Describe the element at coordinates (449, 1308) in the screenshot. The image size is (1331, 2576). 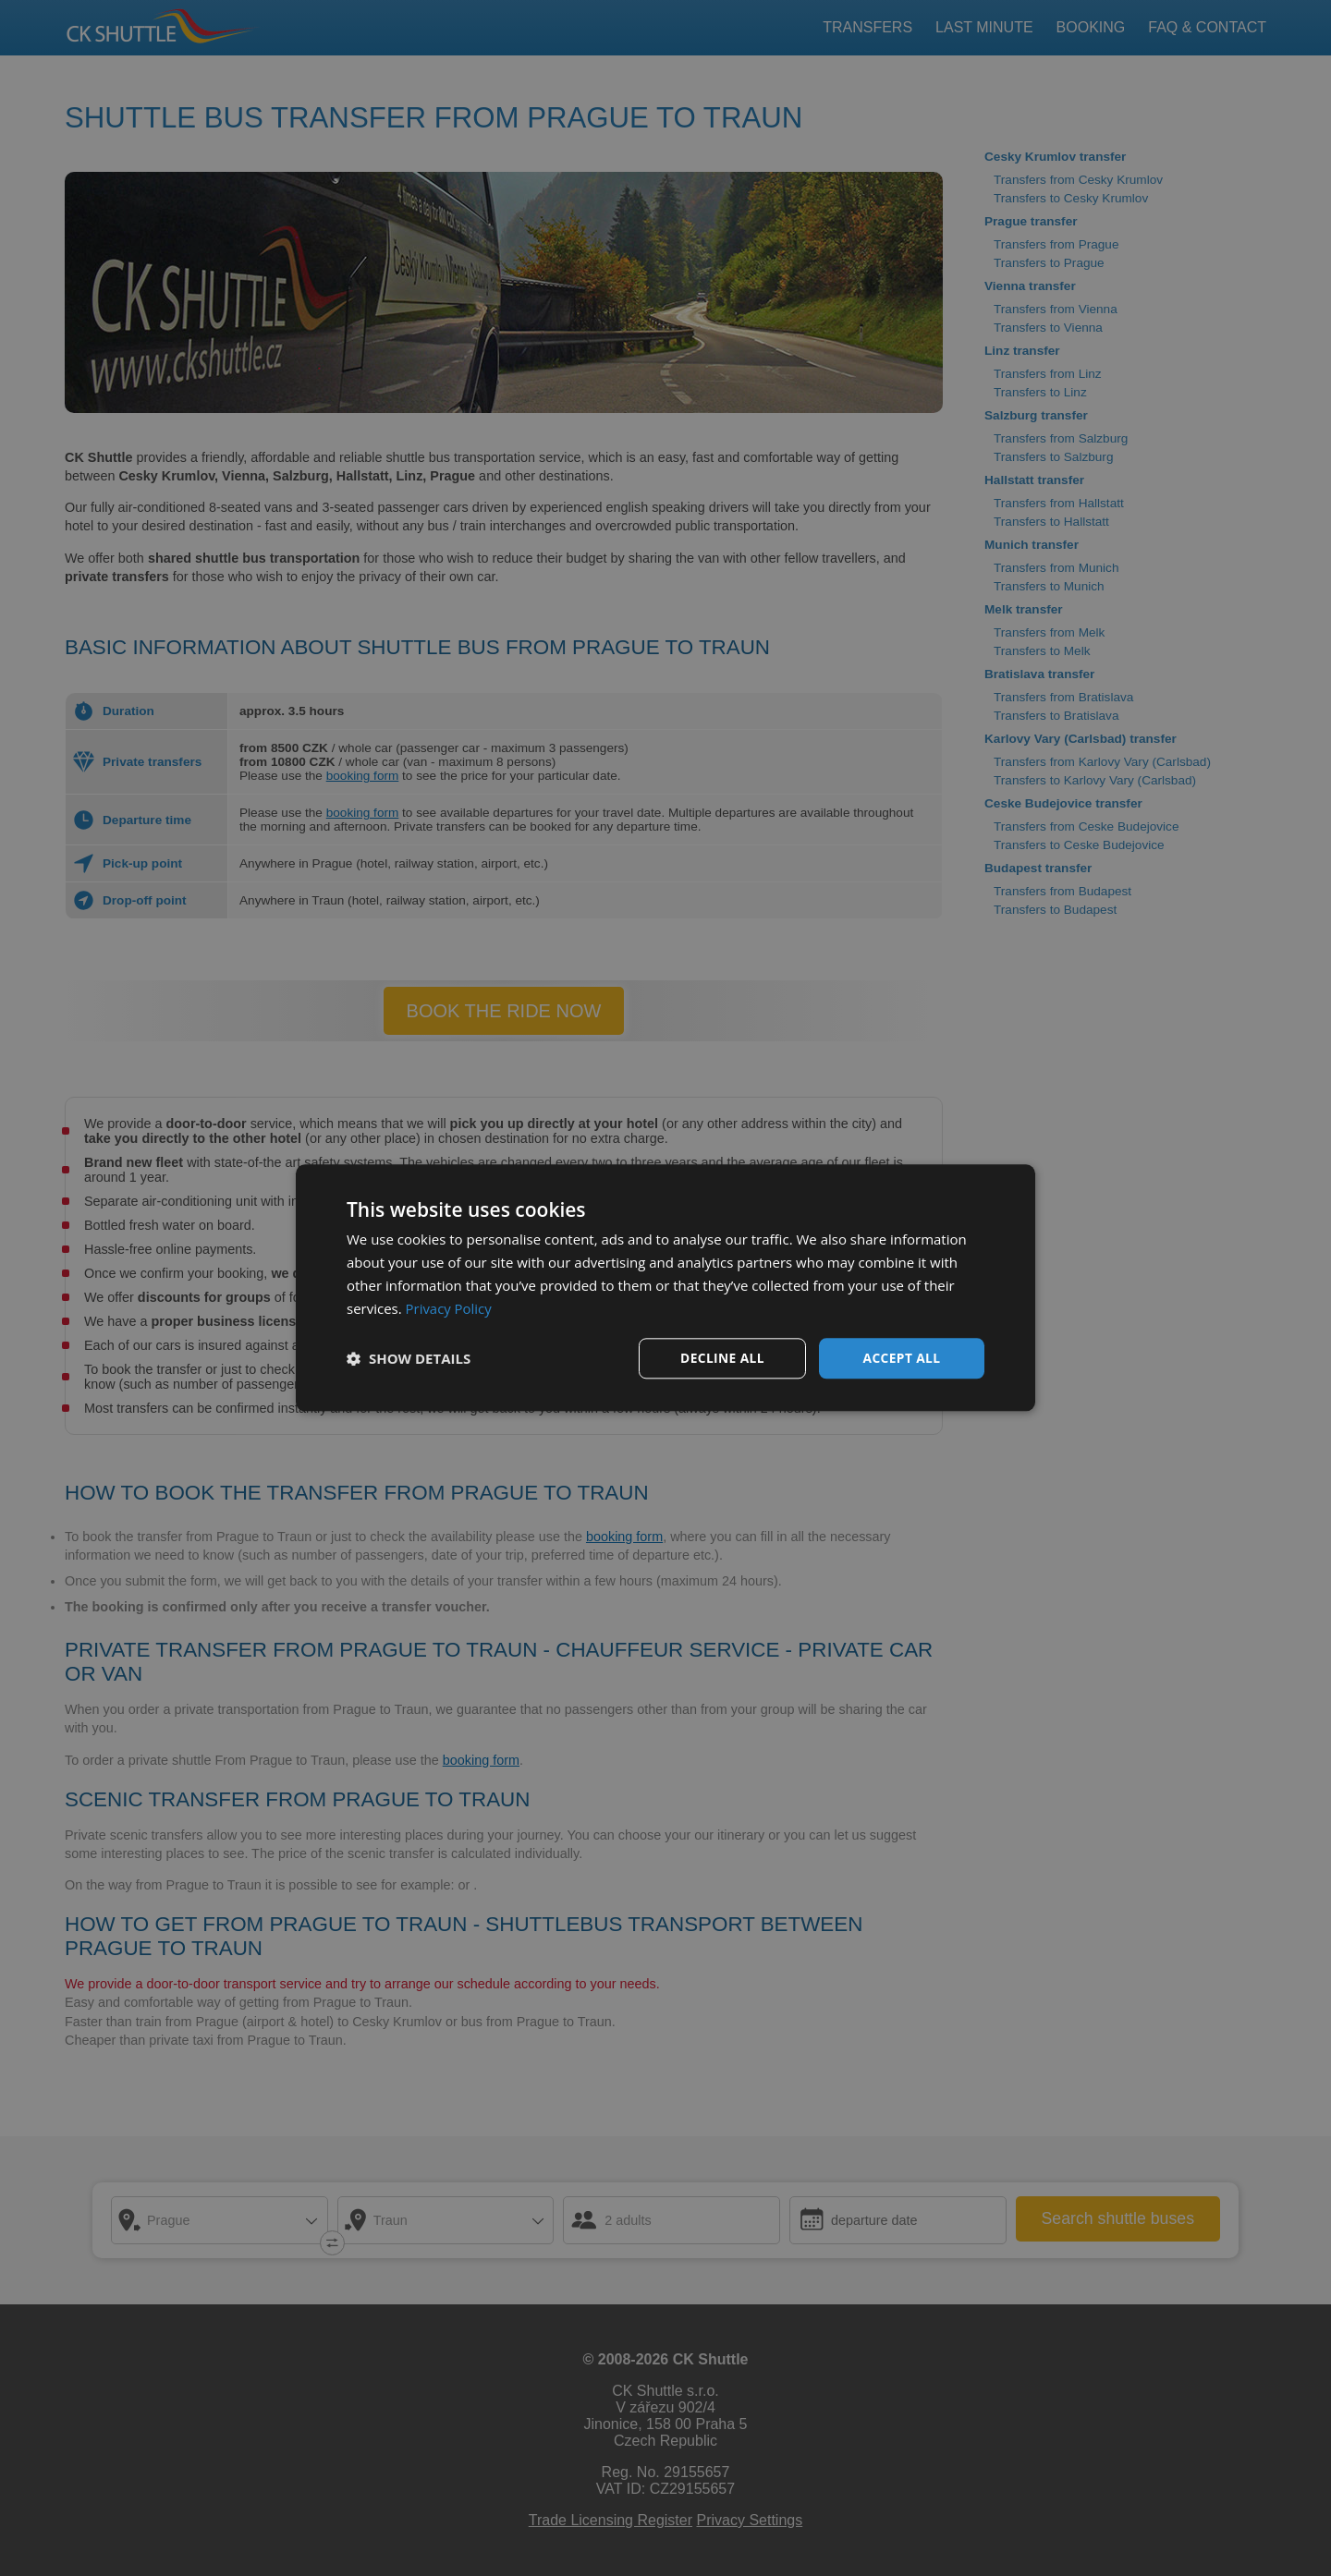
I see `Privacy Policy [Privacy Policy, opens a new window]` at that location.